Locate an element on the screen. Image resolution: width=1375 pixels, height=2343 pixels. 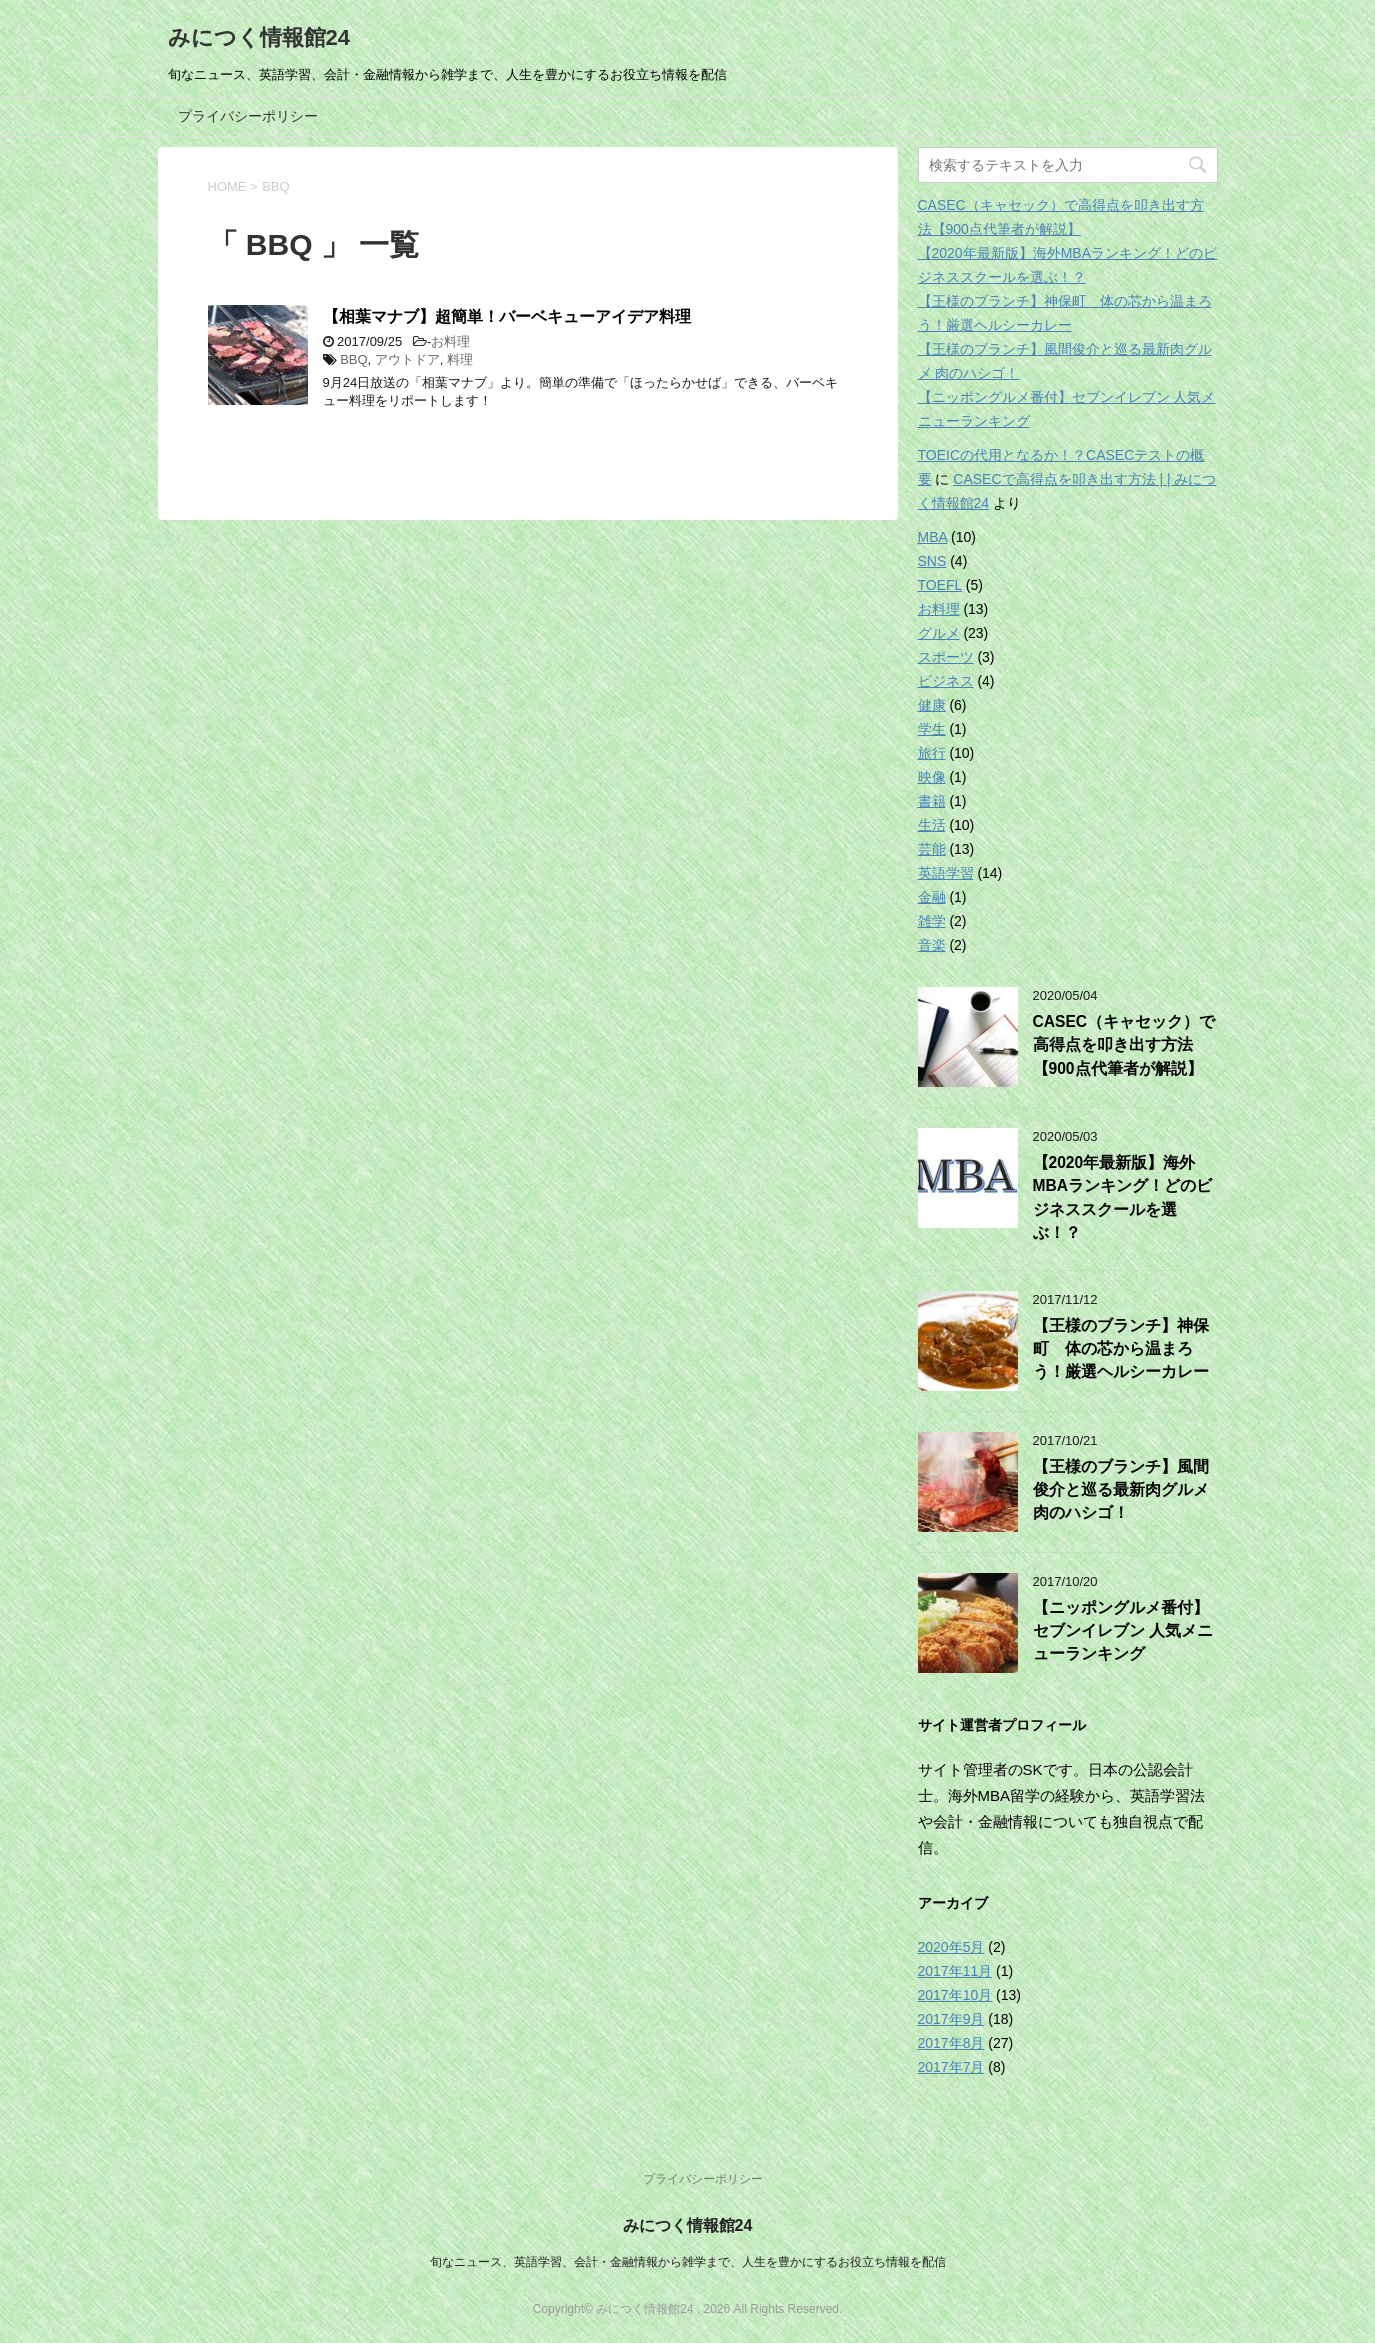
ビジネス is located at coordinates (946, 681).